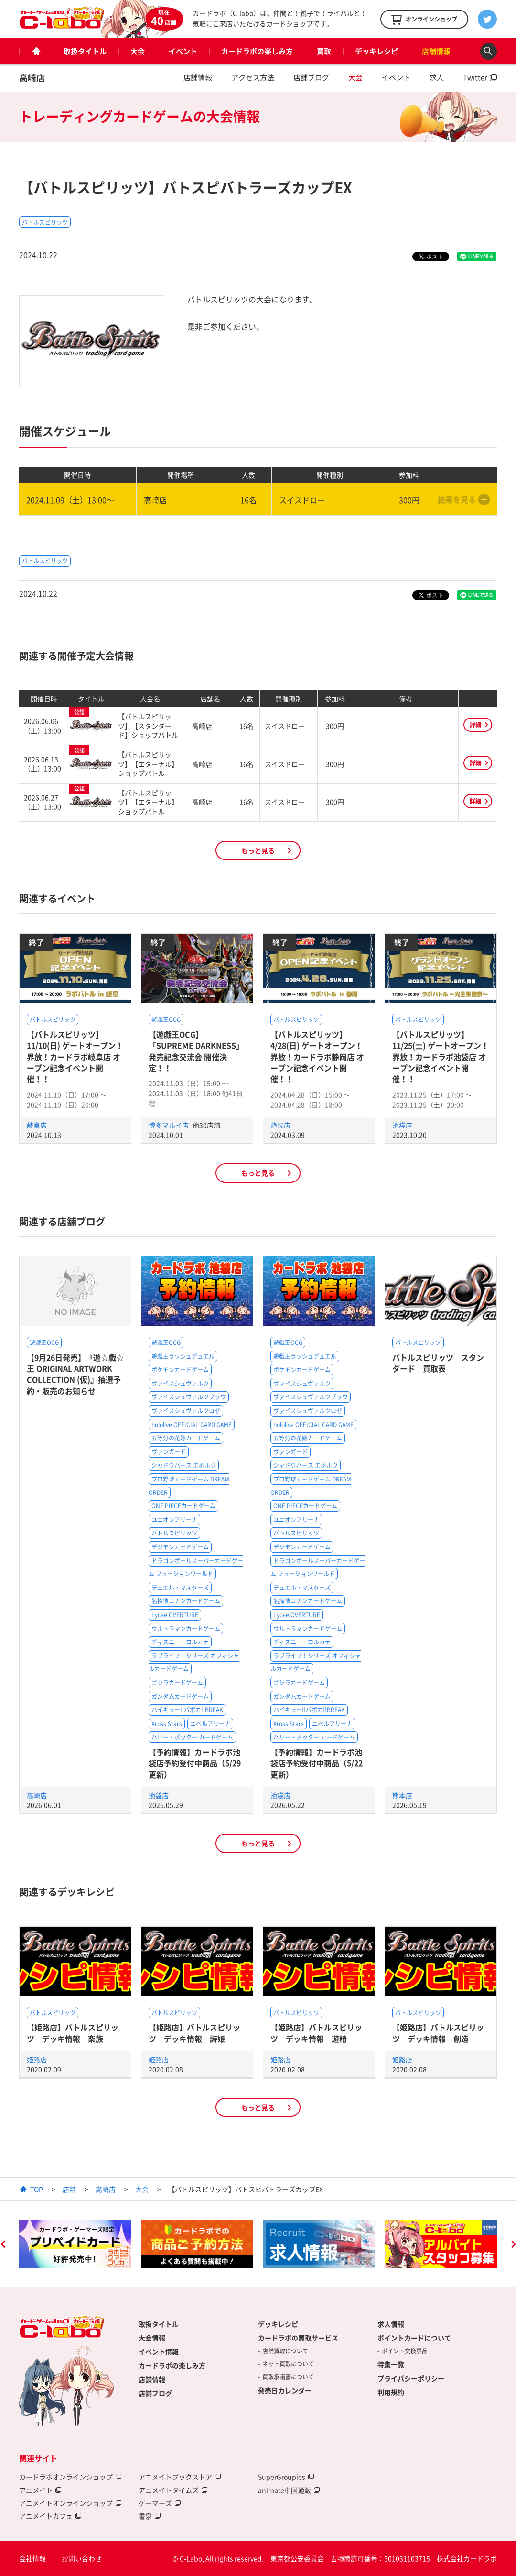 The height and width of the screenshot is (2576, 516). What do you see at coordinates (185, 1628) in the screenshot?
I see `ウルトラマンカードゲーム` at bounding box center [185, 1628].